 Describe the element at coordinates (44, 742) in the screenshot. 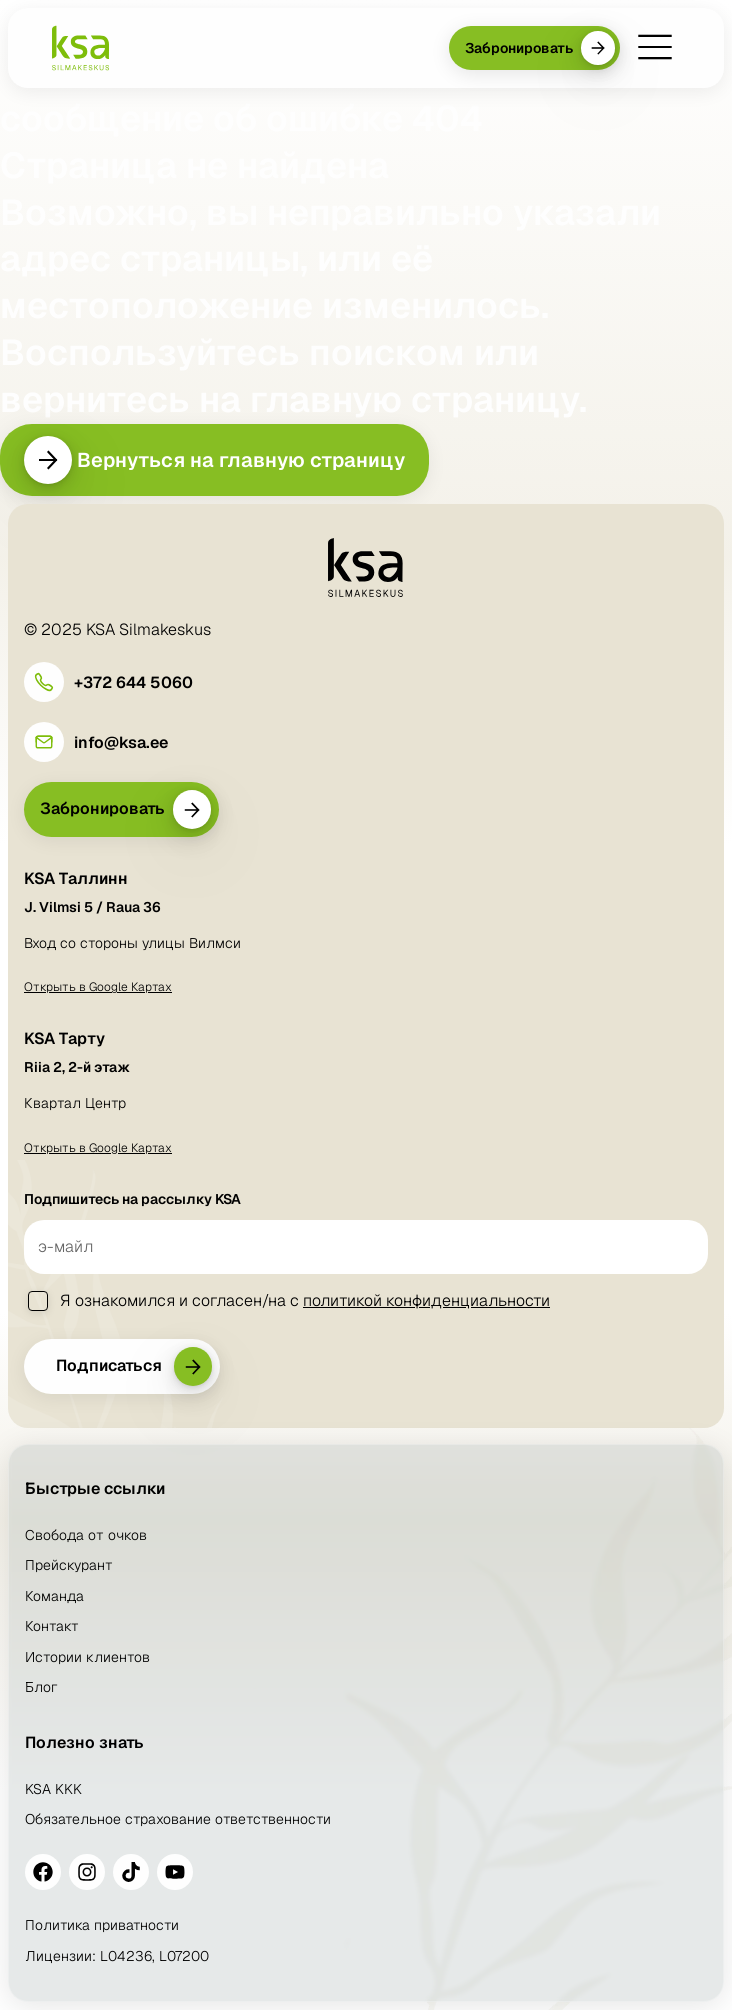

I see `[info@ksa.ee]` at that location.